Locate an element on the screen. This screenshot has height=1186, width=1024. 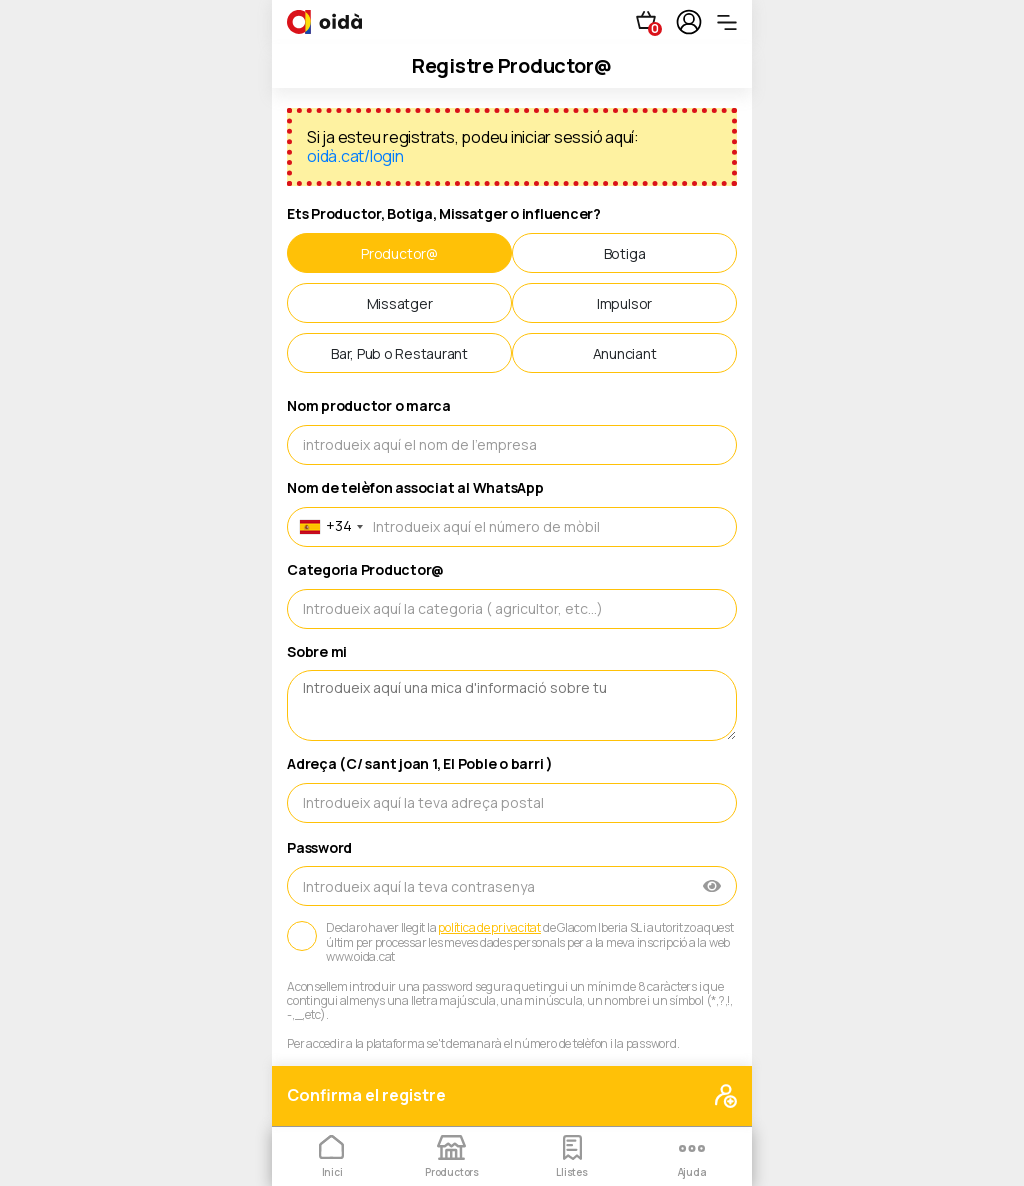
[combobox] is located at coordinates (328, 527).